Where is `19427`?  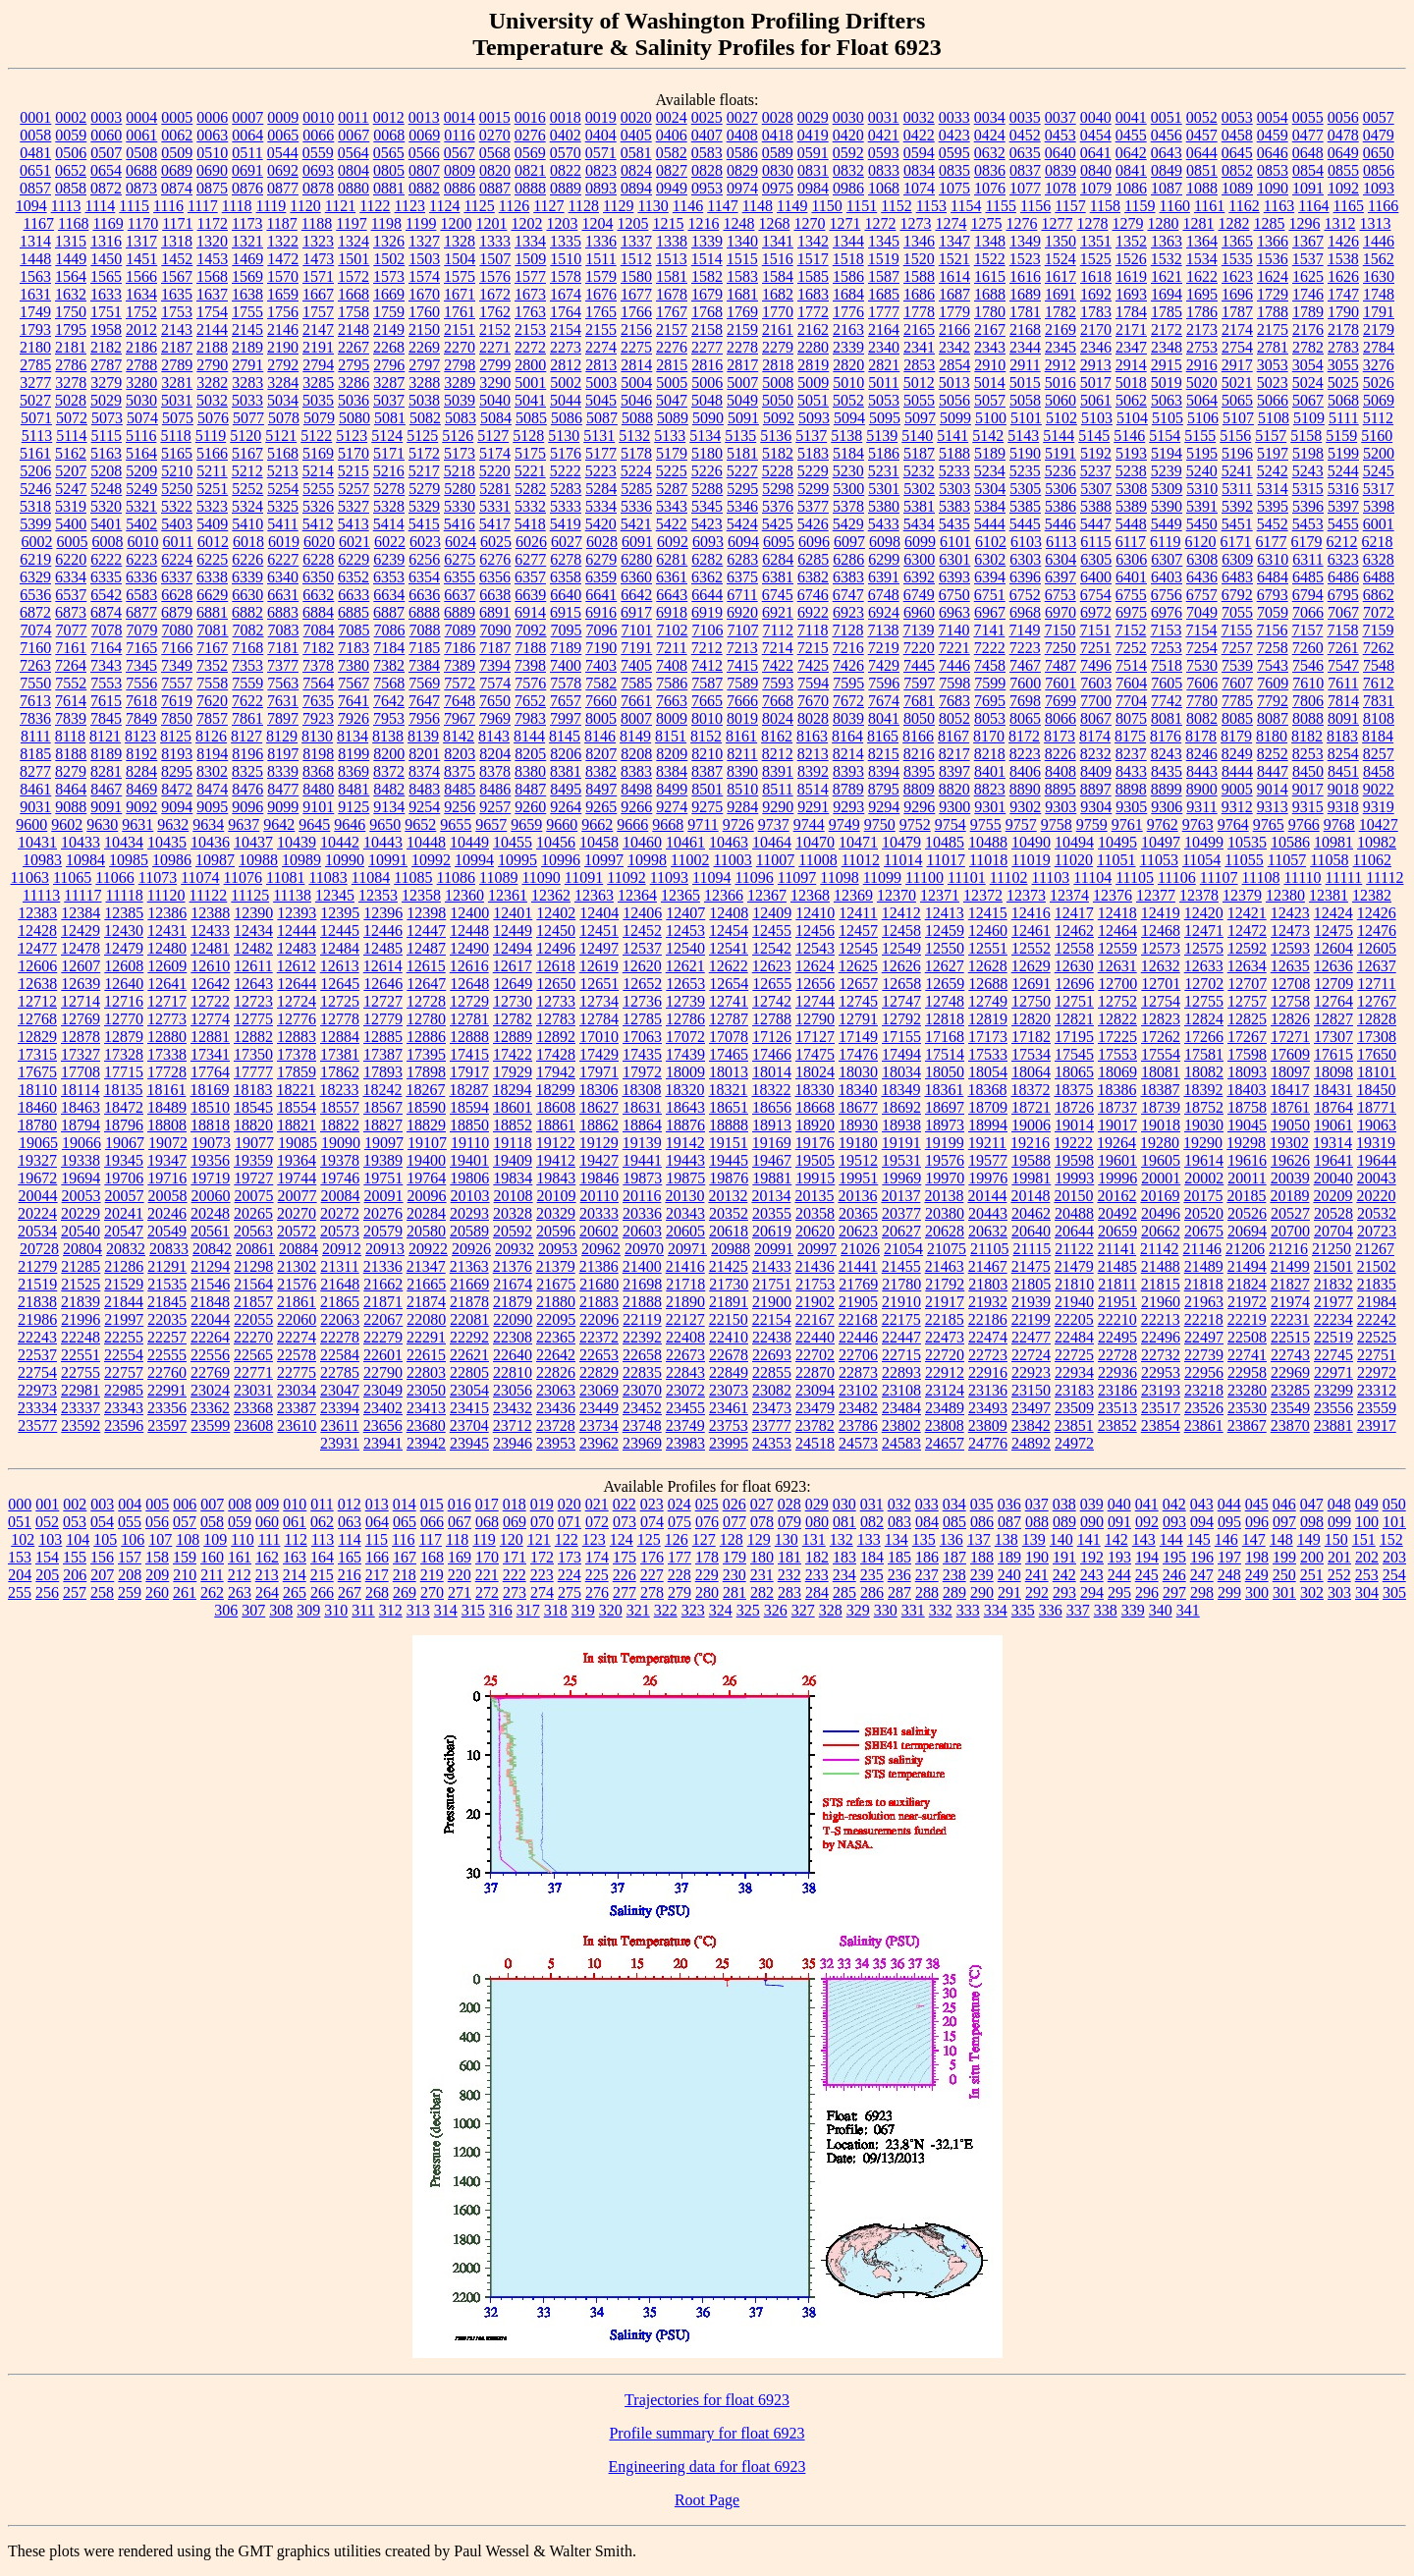 19427 is located at coordinates (599, 1160).